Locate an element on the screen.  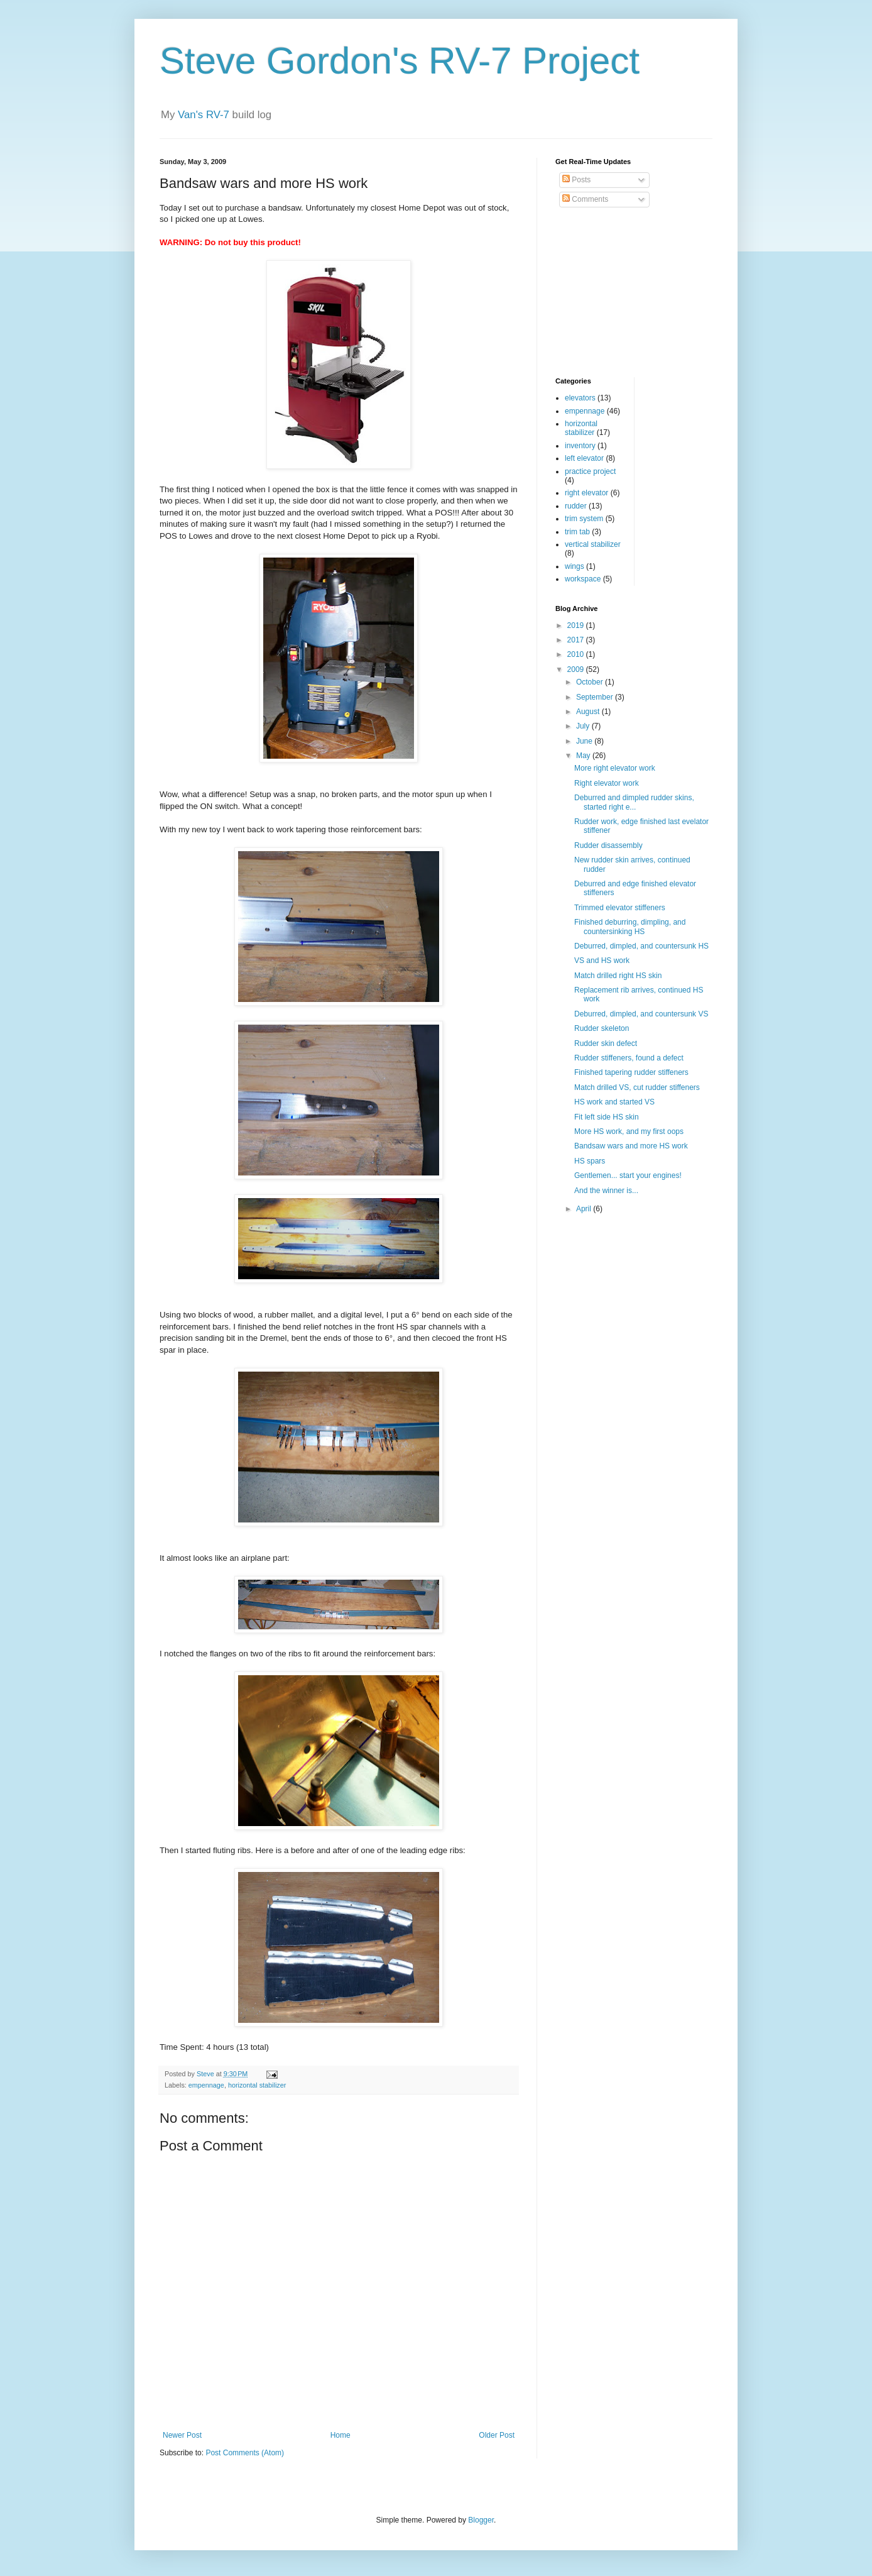
Deburred, dimpled, and countersunk VS is located at coordinates (641, 1014).